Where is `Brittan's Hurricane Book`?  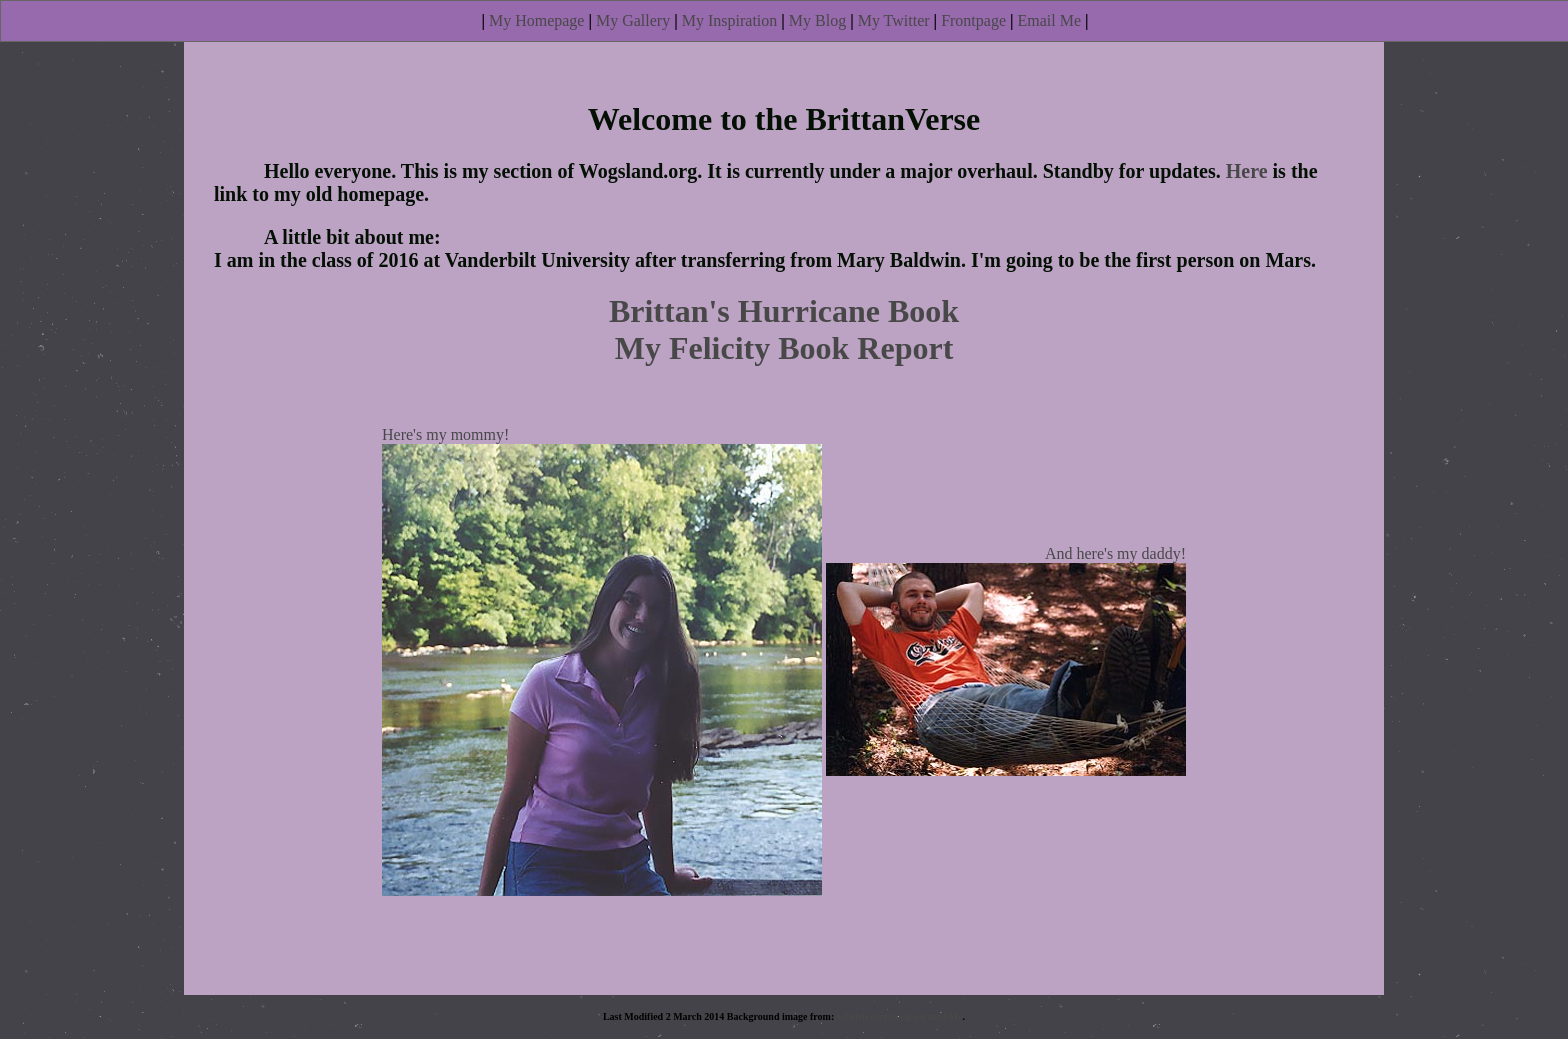 Brittan's Hurricane Book is located at coordinates (784, 311).